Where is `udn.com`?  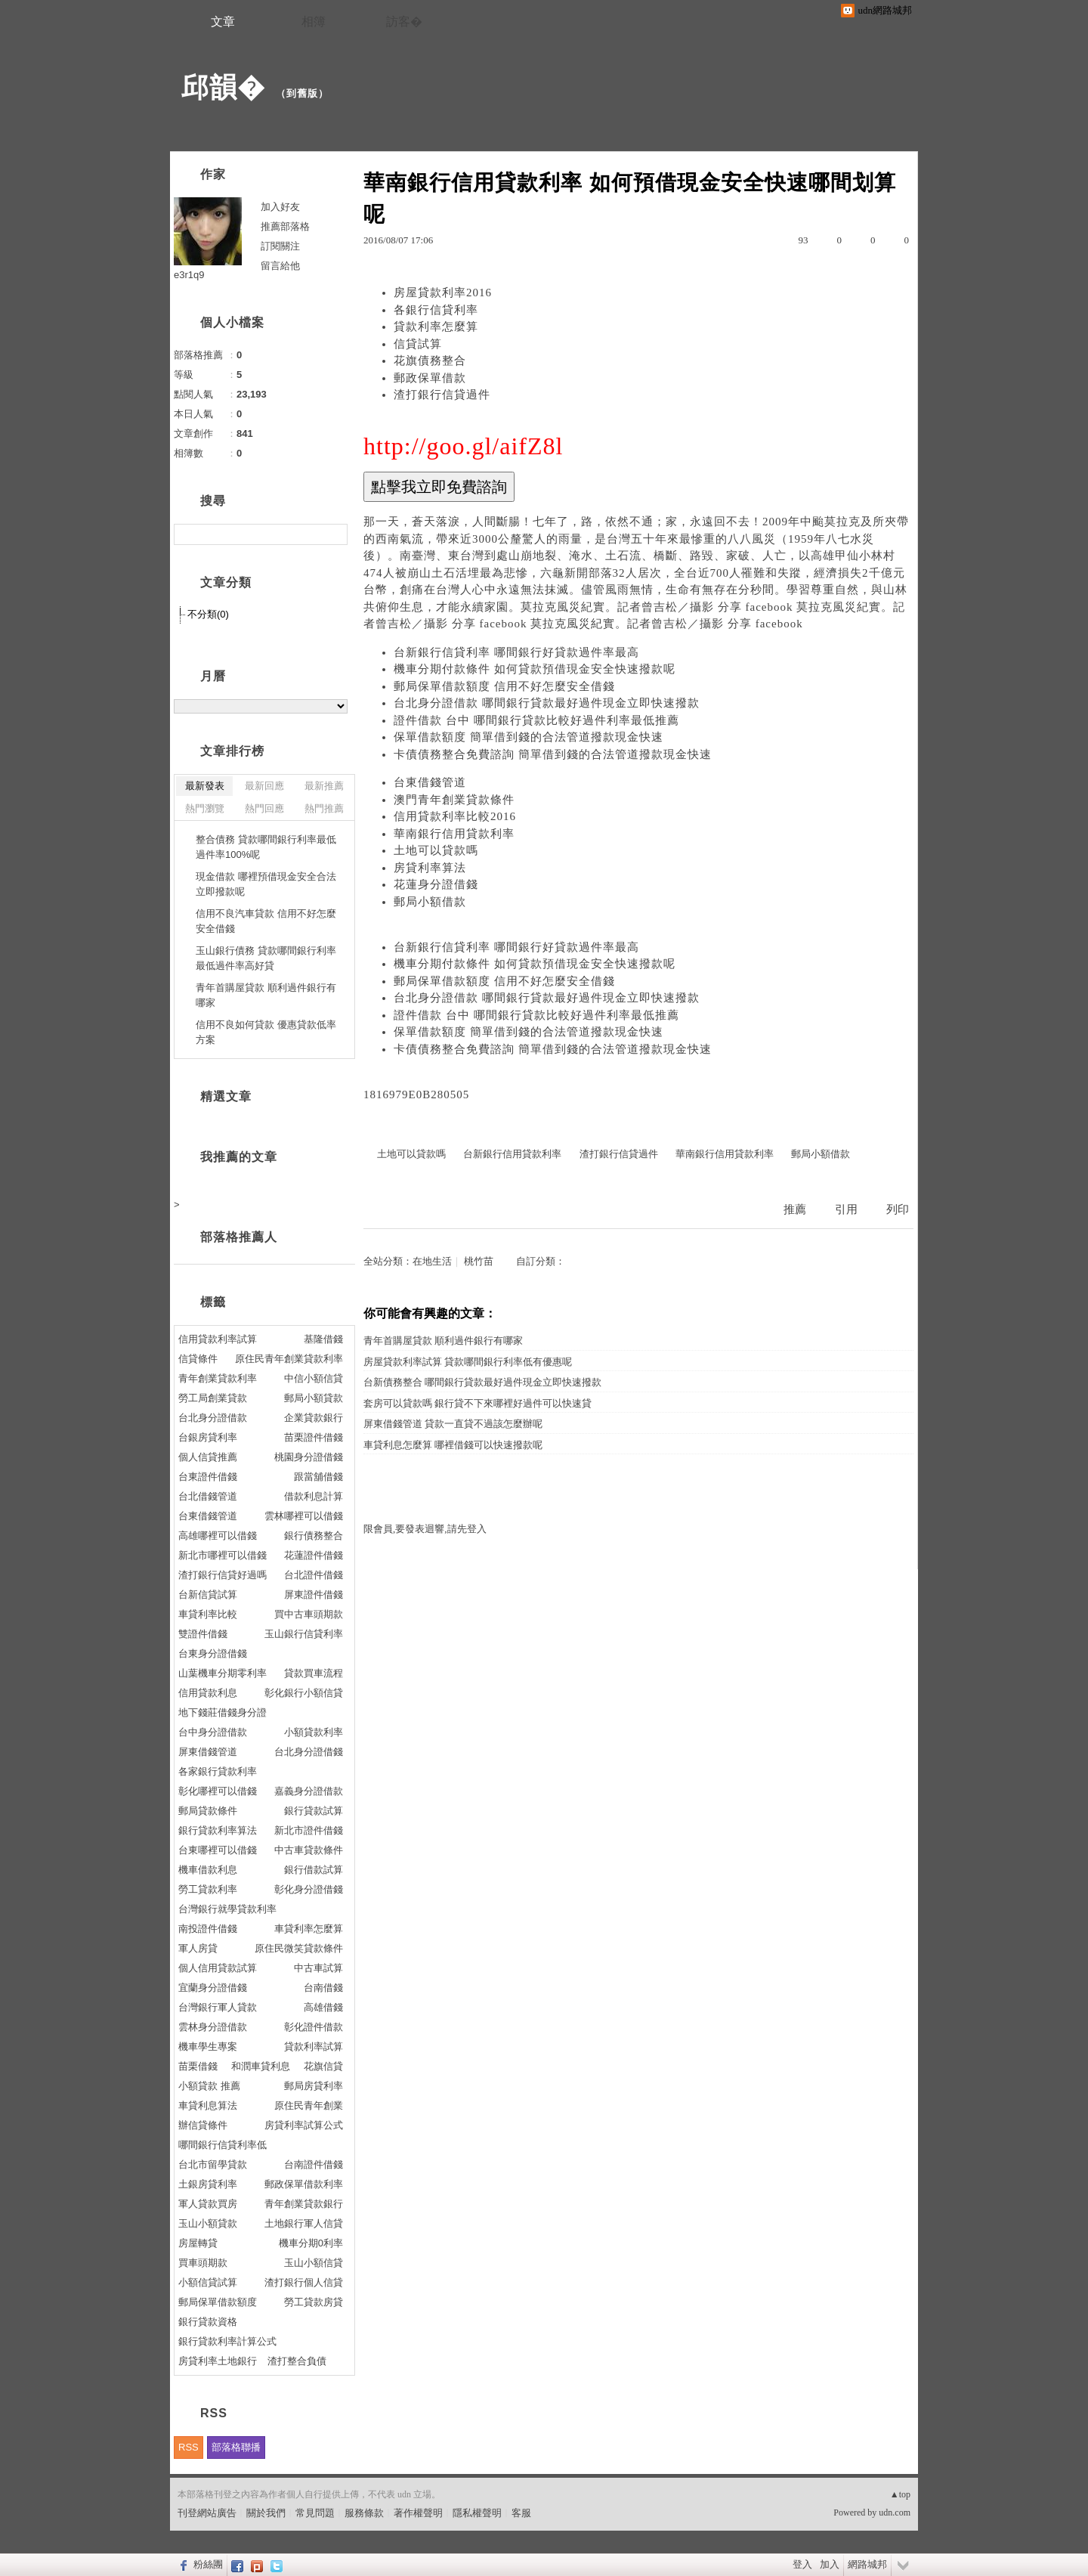 udn.com is located at coordinates (894, 2512).